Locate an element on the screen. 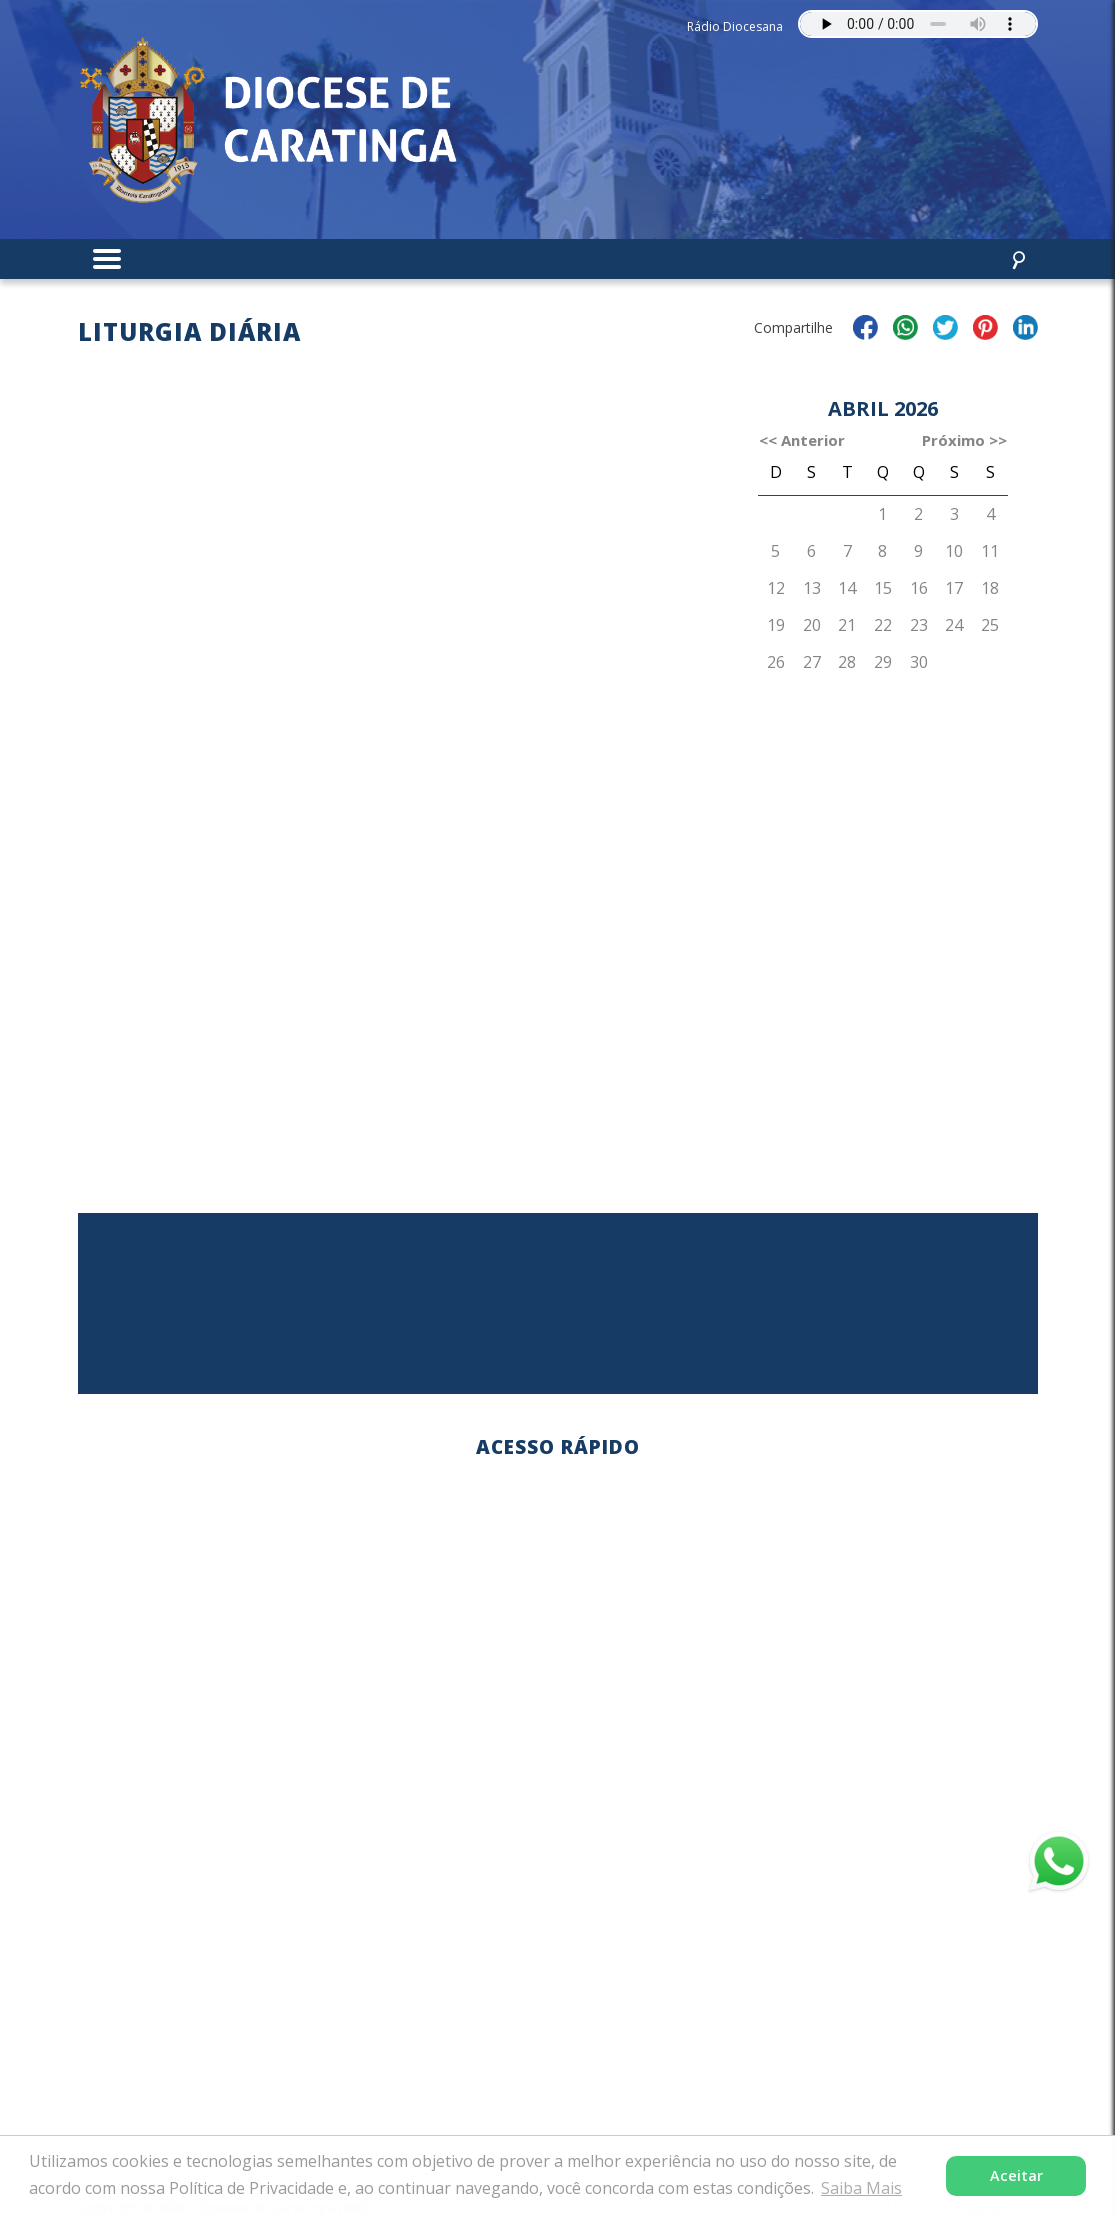 The image size is (1115, 2216). Aceitar [button] is located at coordinates (1016, 2175).